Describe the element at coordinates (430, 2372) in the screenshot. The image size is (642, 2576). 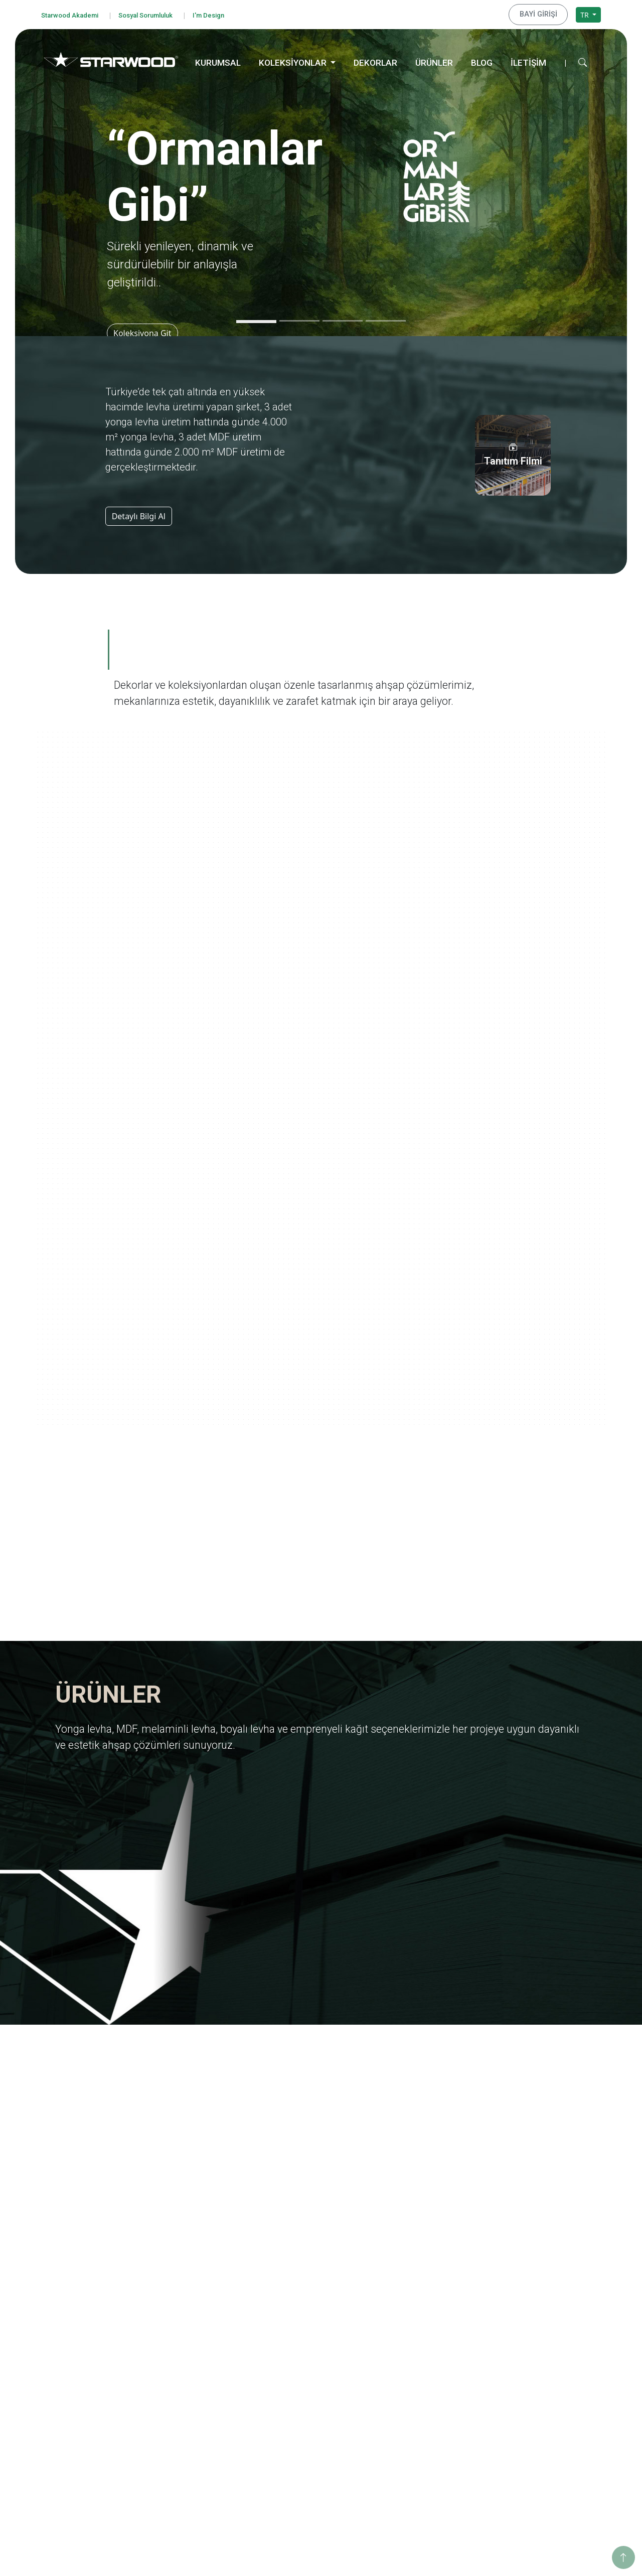
I see `Anadolu Medeniyetleri` at that location.